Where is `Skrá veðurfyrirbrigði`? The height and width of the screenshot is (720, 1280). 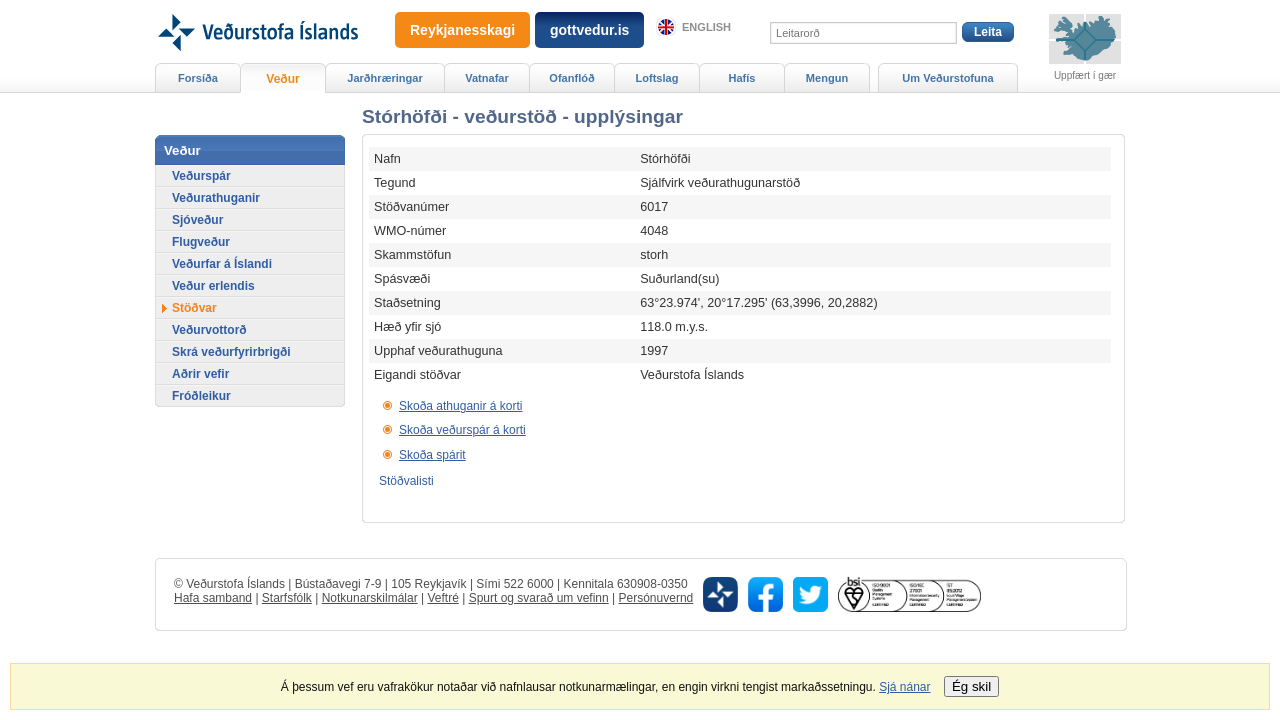 Skrá veðurfyrirbrigði is located at coordinates (231, 352).